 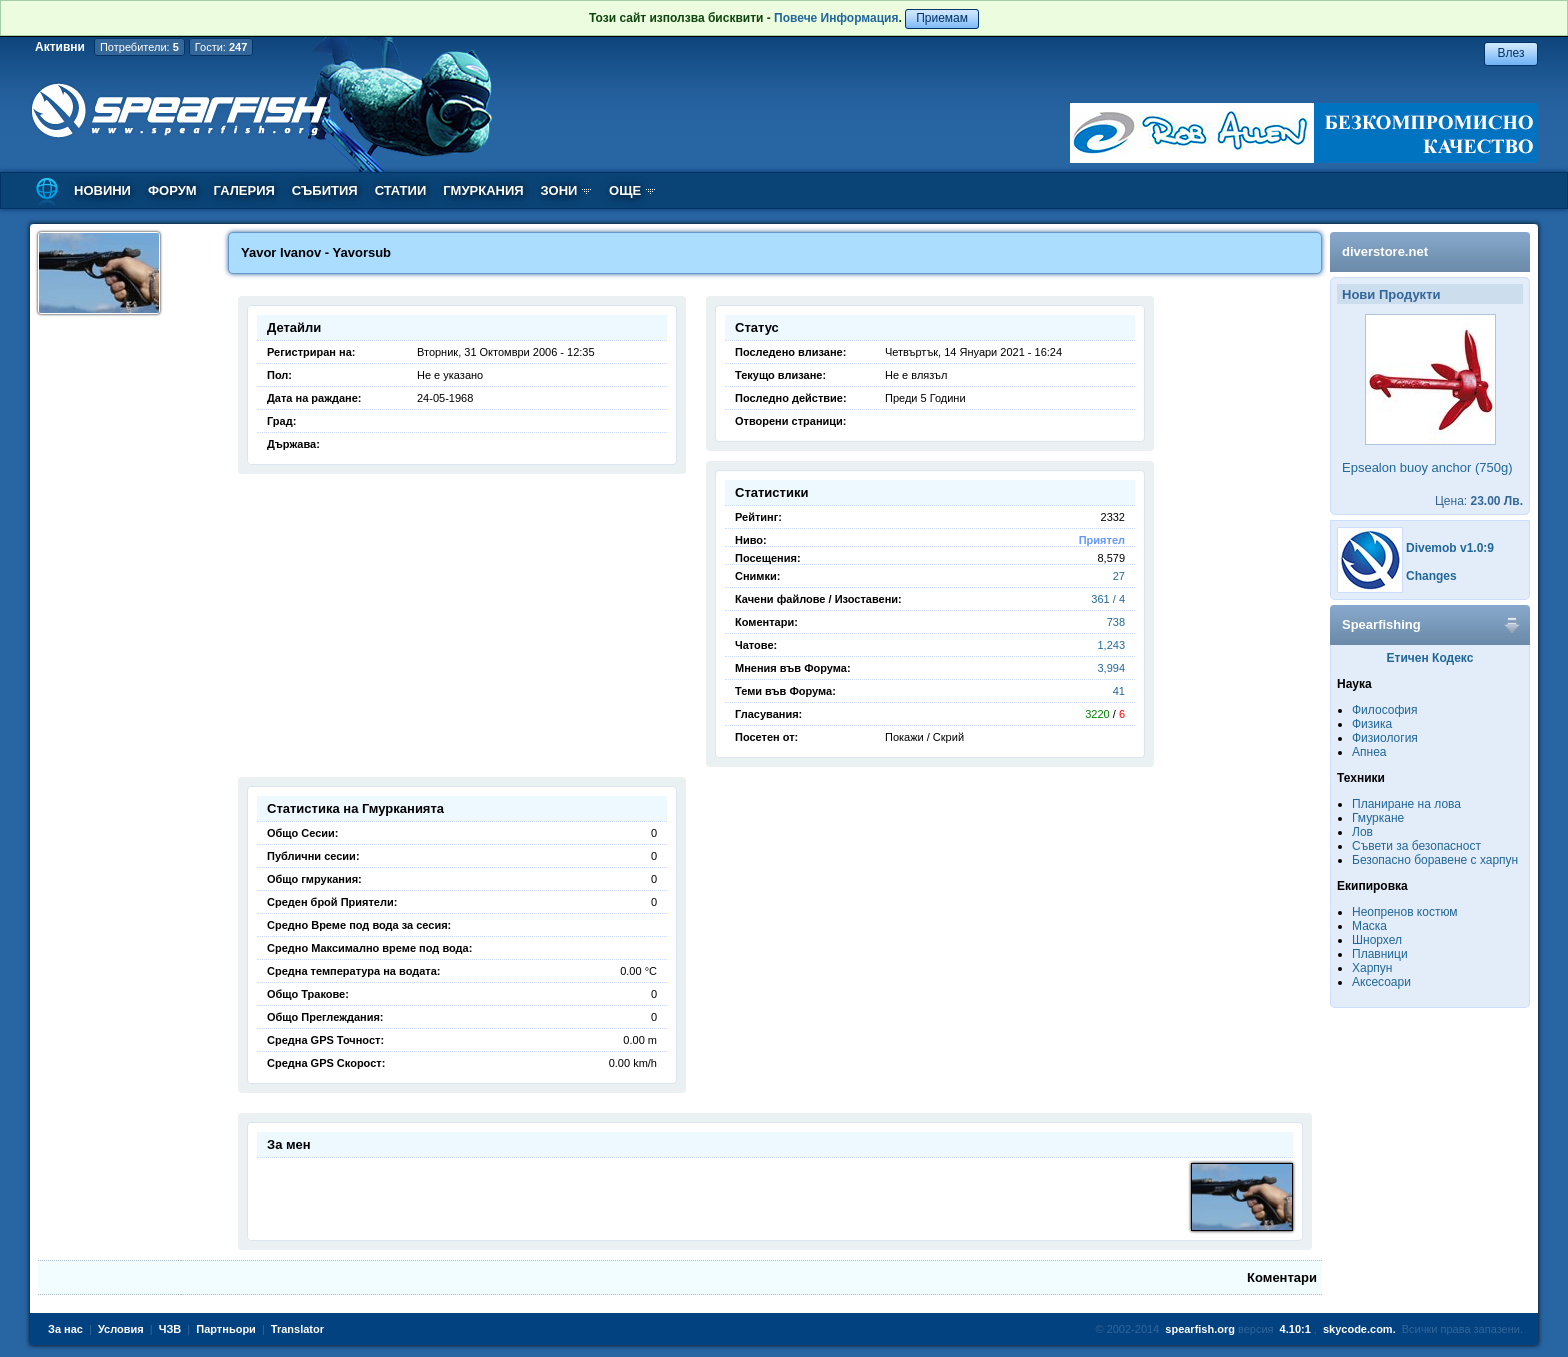 What do you see at coordinates (1385, 738) in the screenshot?
I see `Физиология` at bounding box center [1385, 738].